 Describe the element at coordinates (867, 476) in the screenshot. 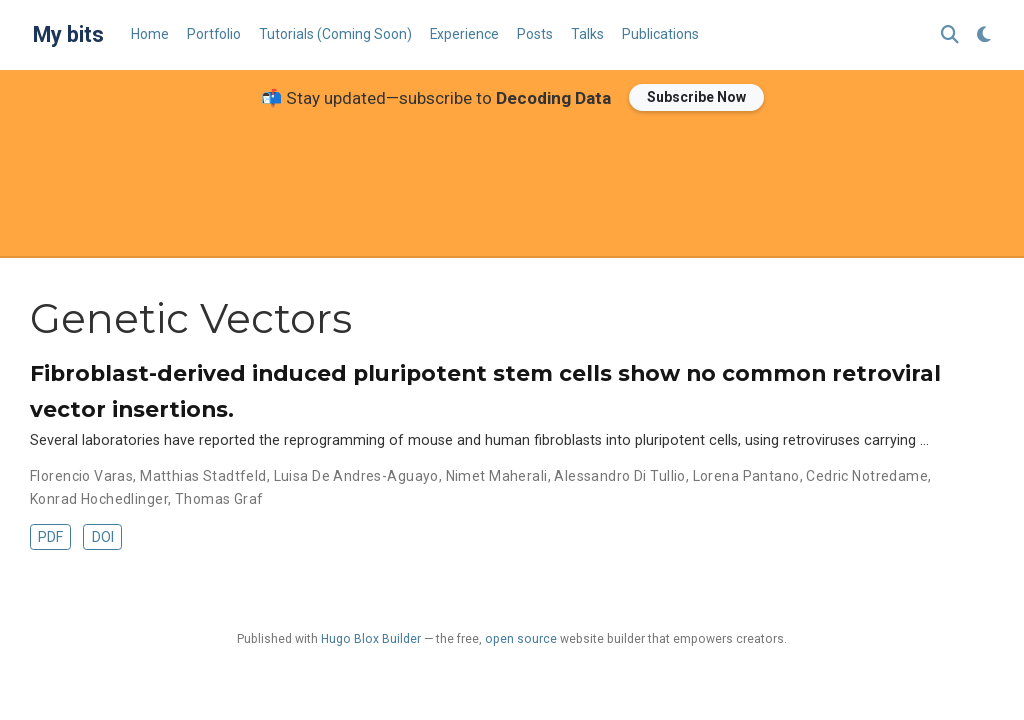

I see `Cedric Notredame` at that location.